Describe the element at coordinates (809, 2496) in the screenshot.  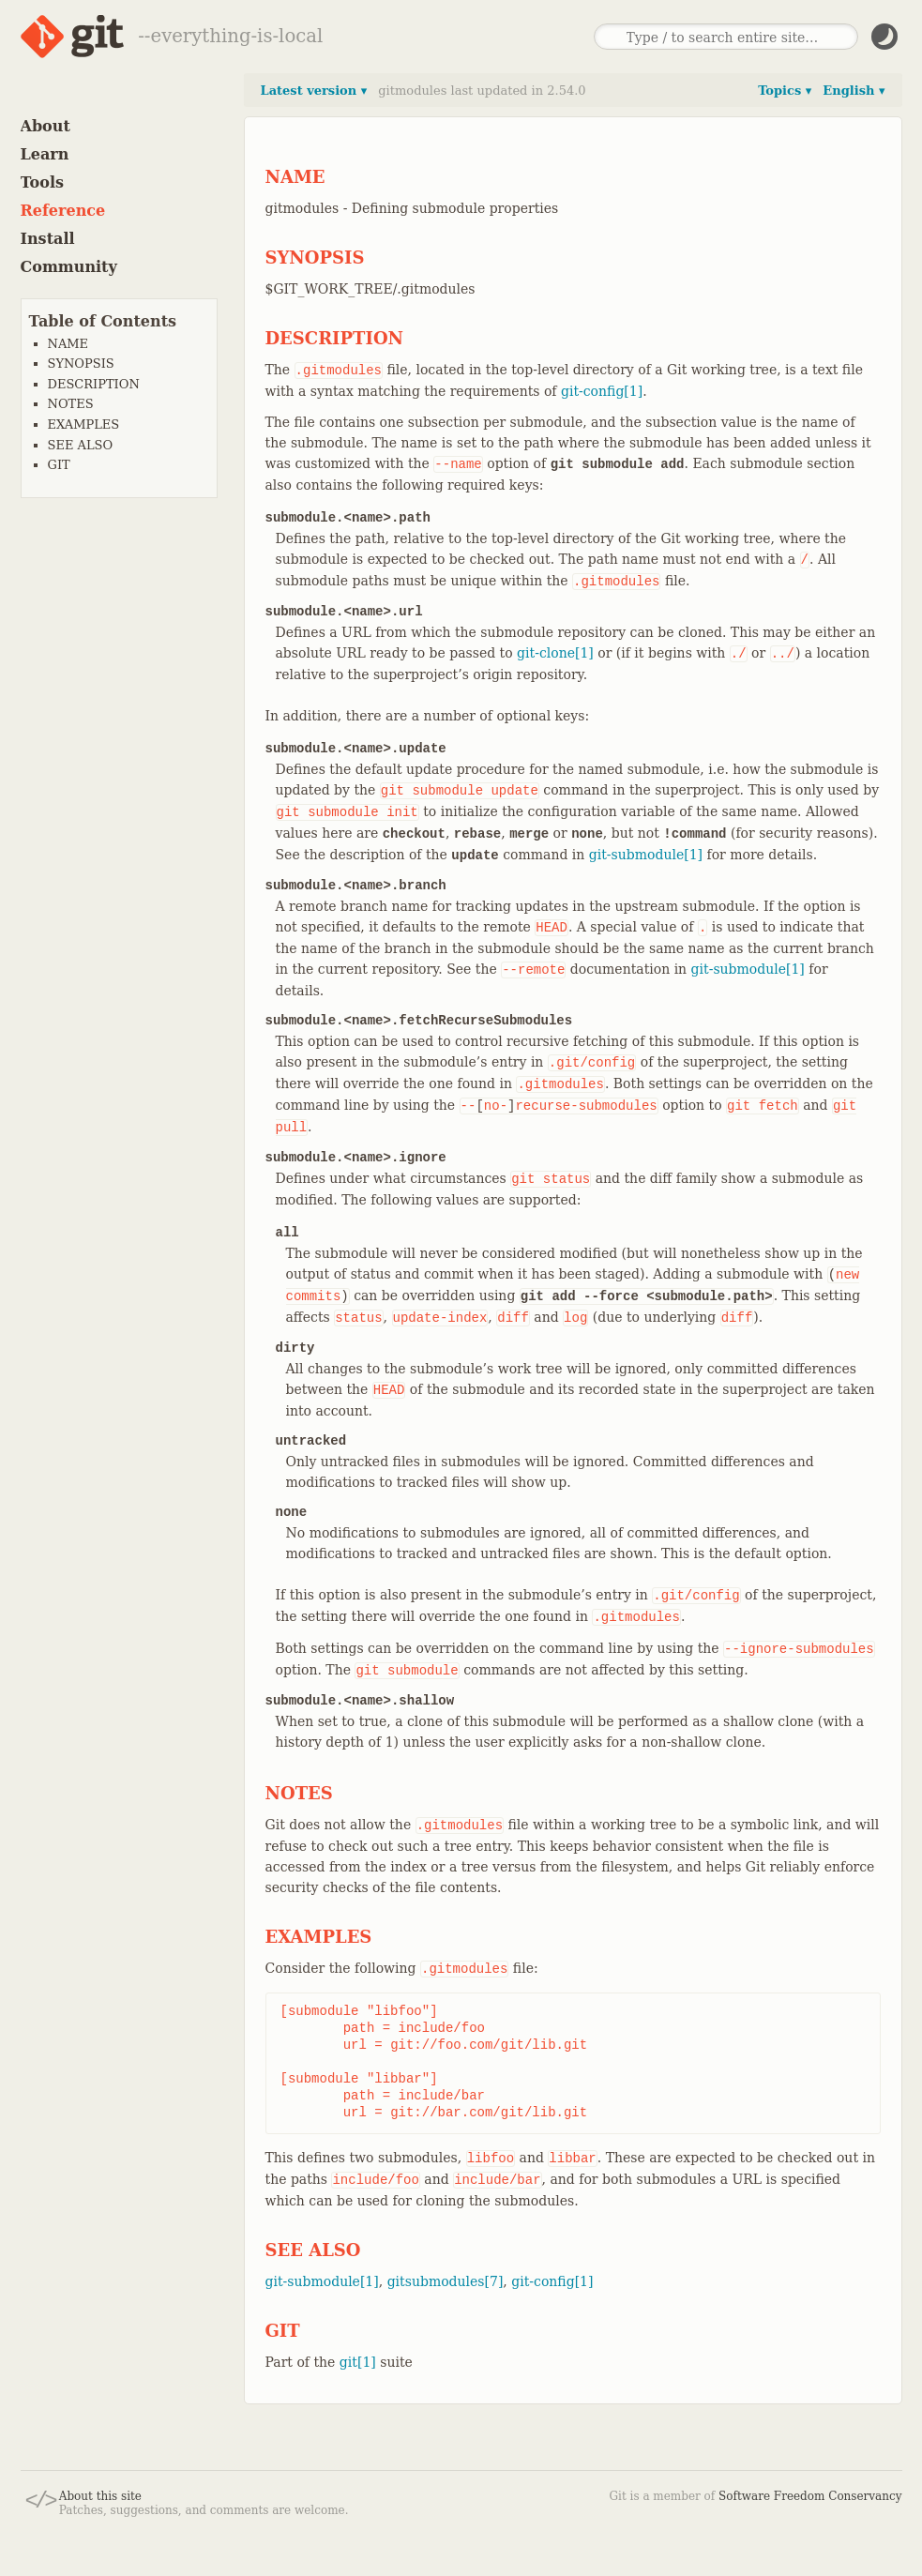
I see `Software Freedom Conservancy` at that location.